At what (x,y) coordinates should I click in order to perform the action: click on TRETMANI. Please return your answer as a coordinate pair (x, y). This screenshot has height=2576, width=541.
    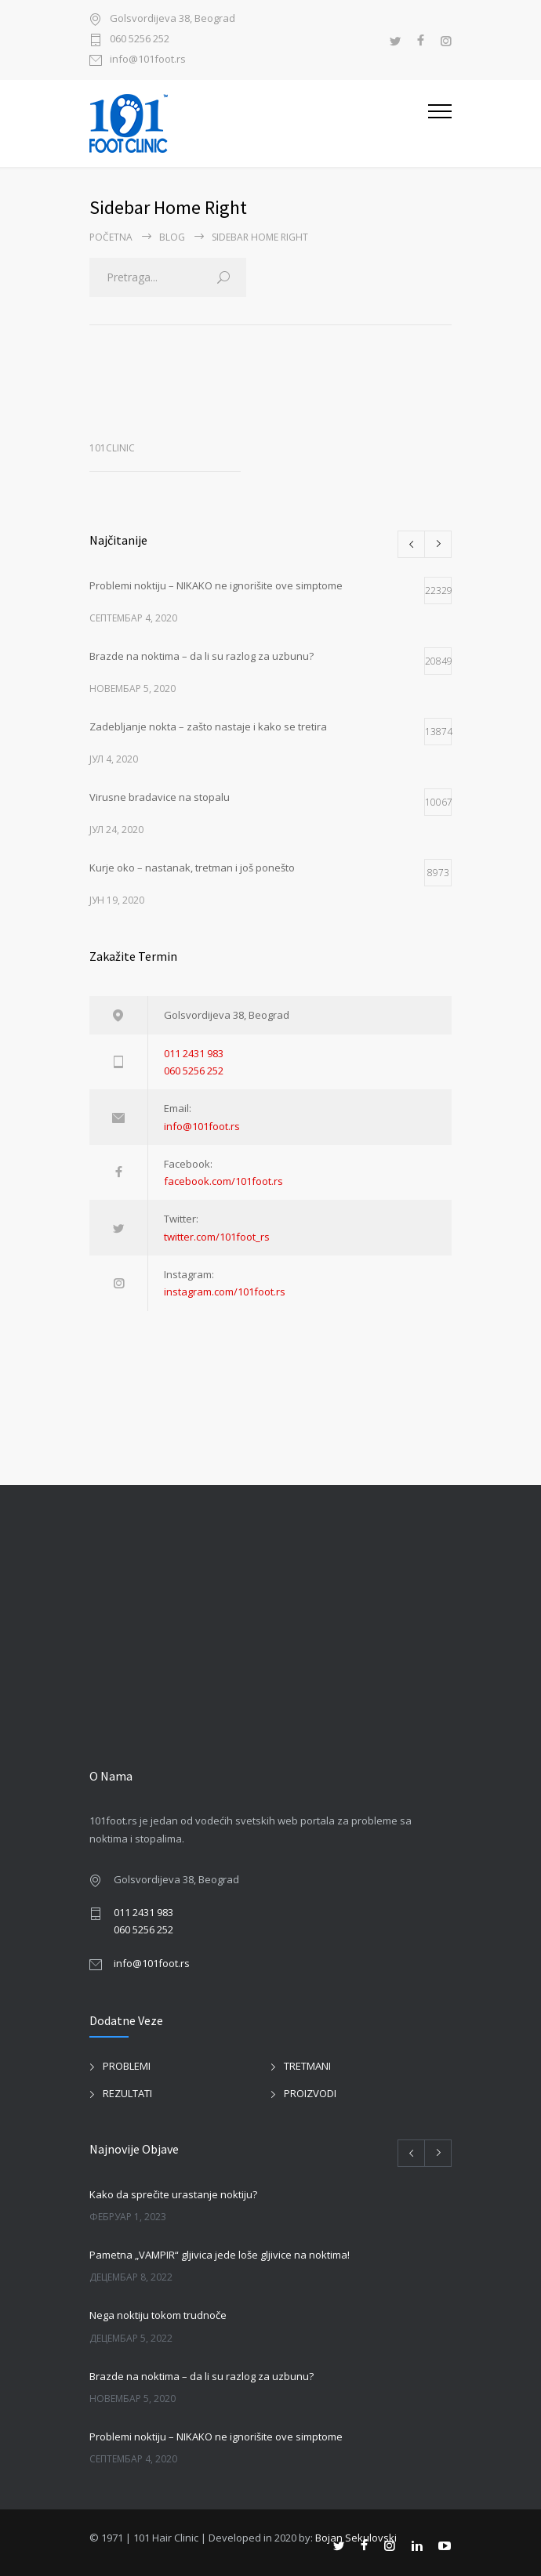
    Looking at the image, I should click on (307, 2066).